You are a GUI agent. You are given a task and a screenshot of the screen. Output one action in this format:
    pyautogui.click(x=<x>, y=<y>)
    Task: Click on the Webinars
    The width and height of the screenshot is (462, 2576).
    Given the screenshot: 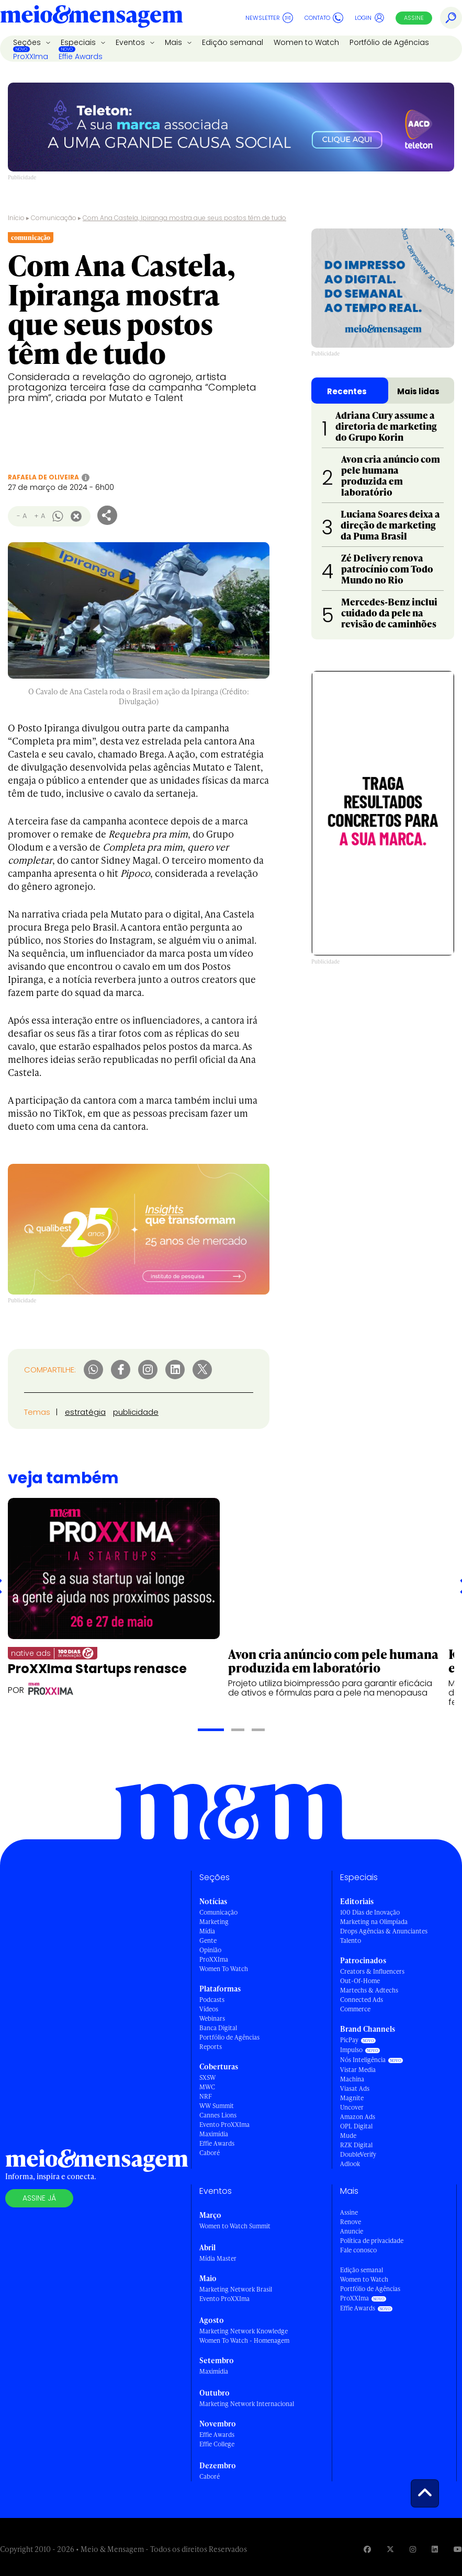 What is the action you would take?
    pyautogui.click(x=212, y=2018)
    